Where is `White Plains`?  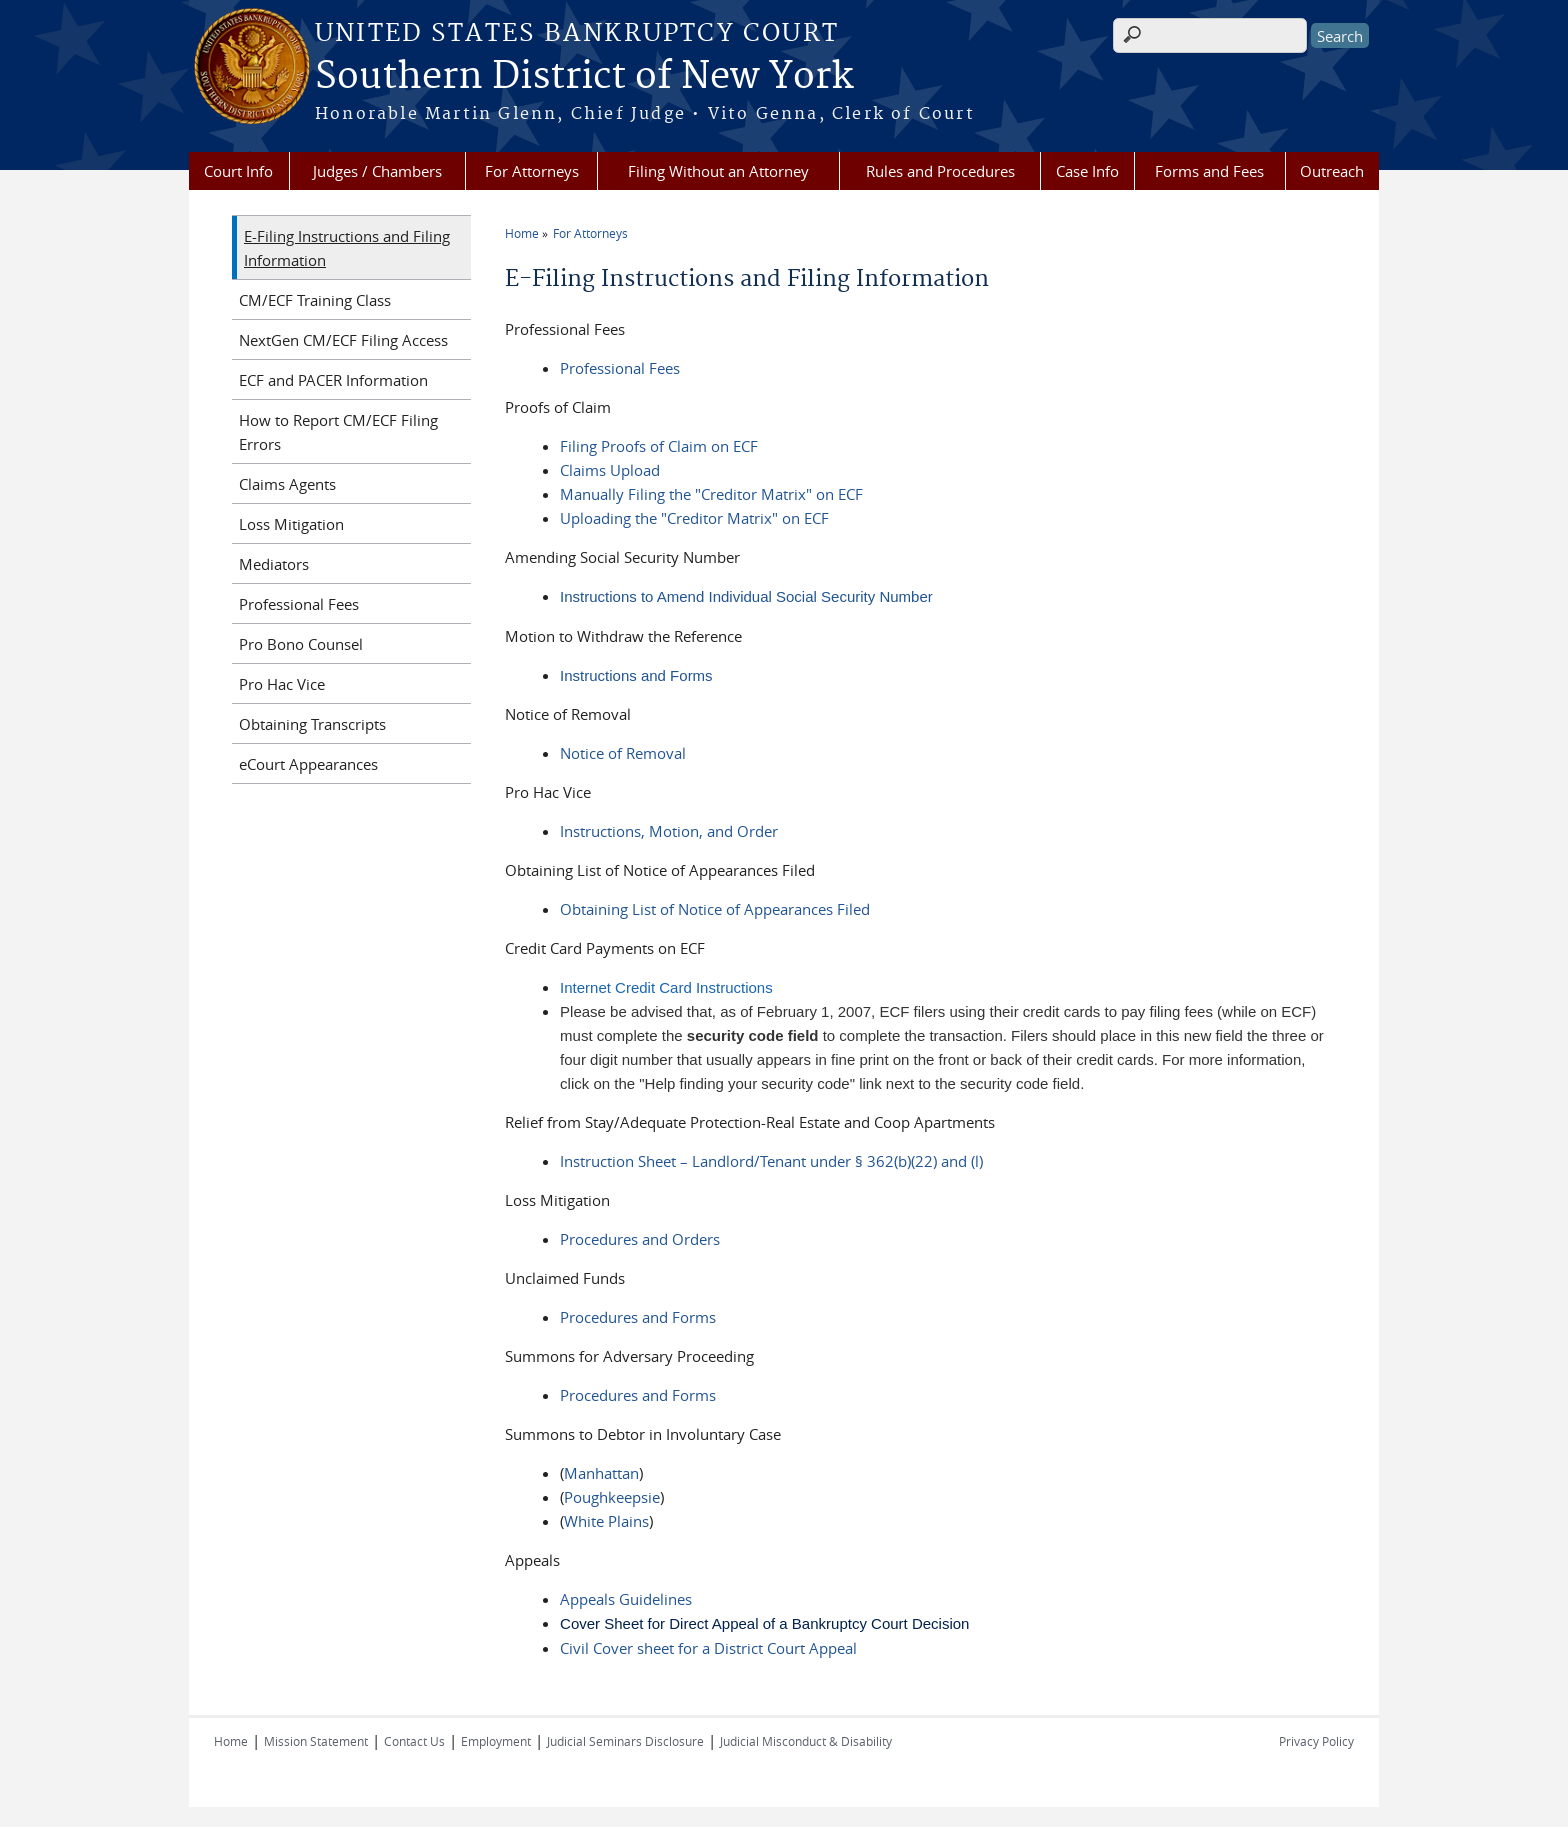
White Plains is located at coordinates (606, 1521).